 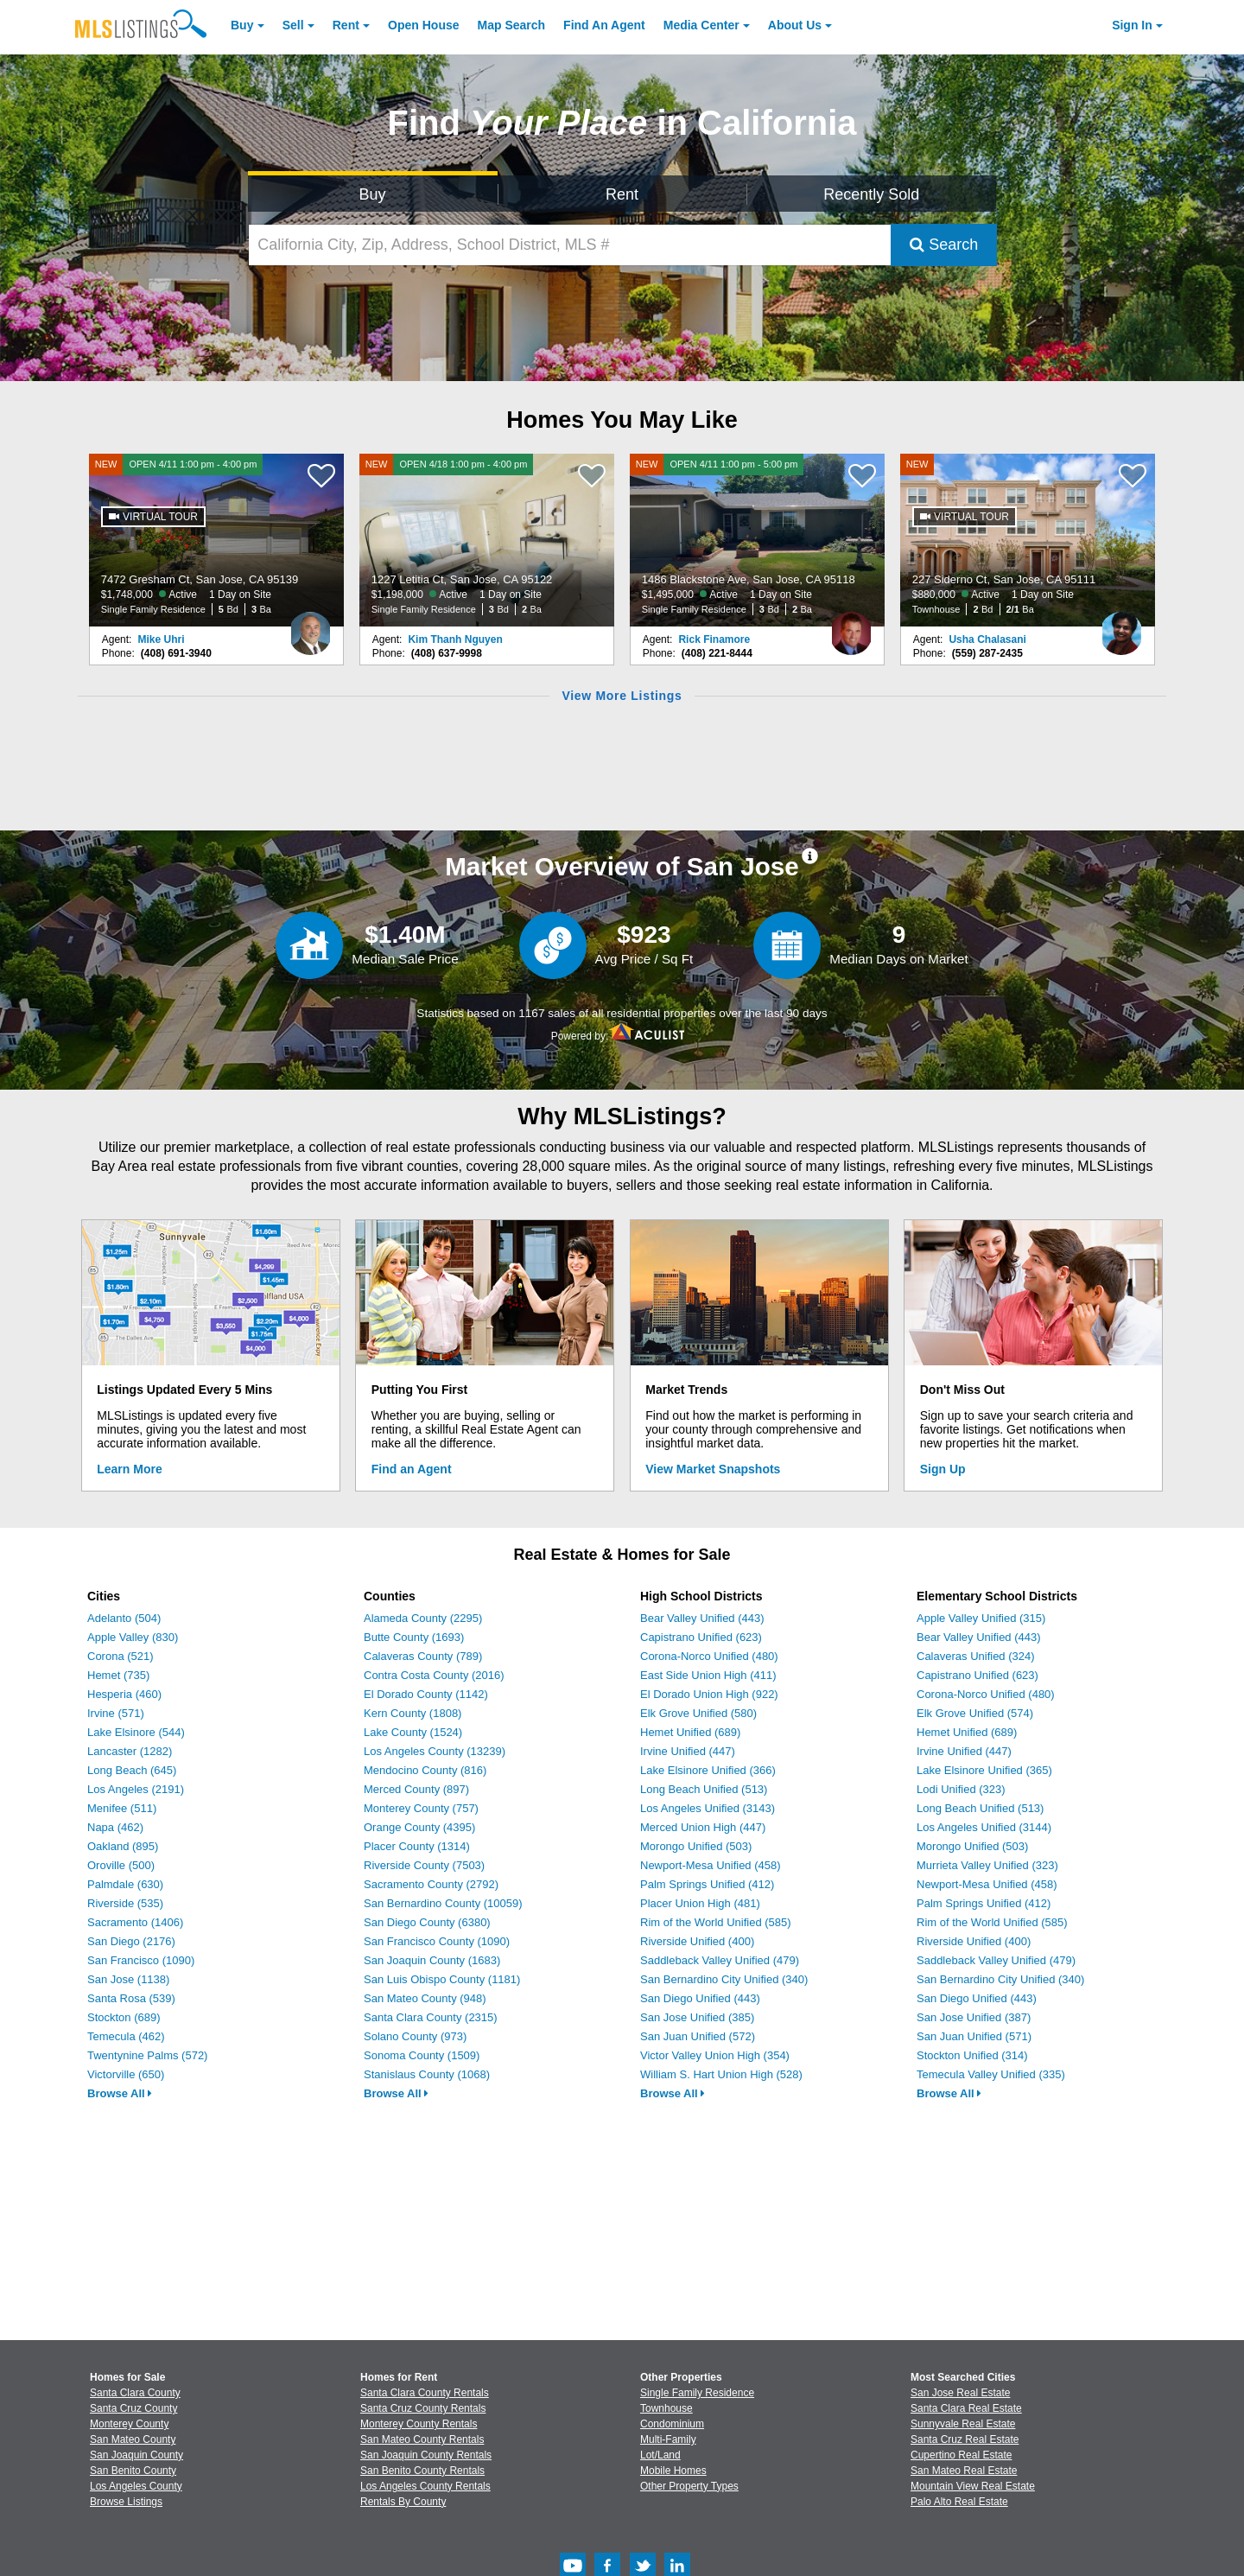 I want to click on Placer County (1314), so click(x=417, y=1846).